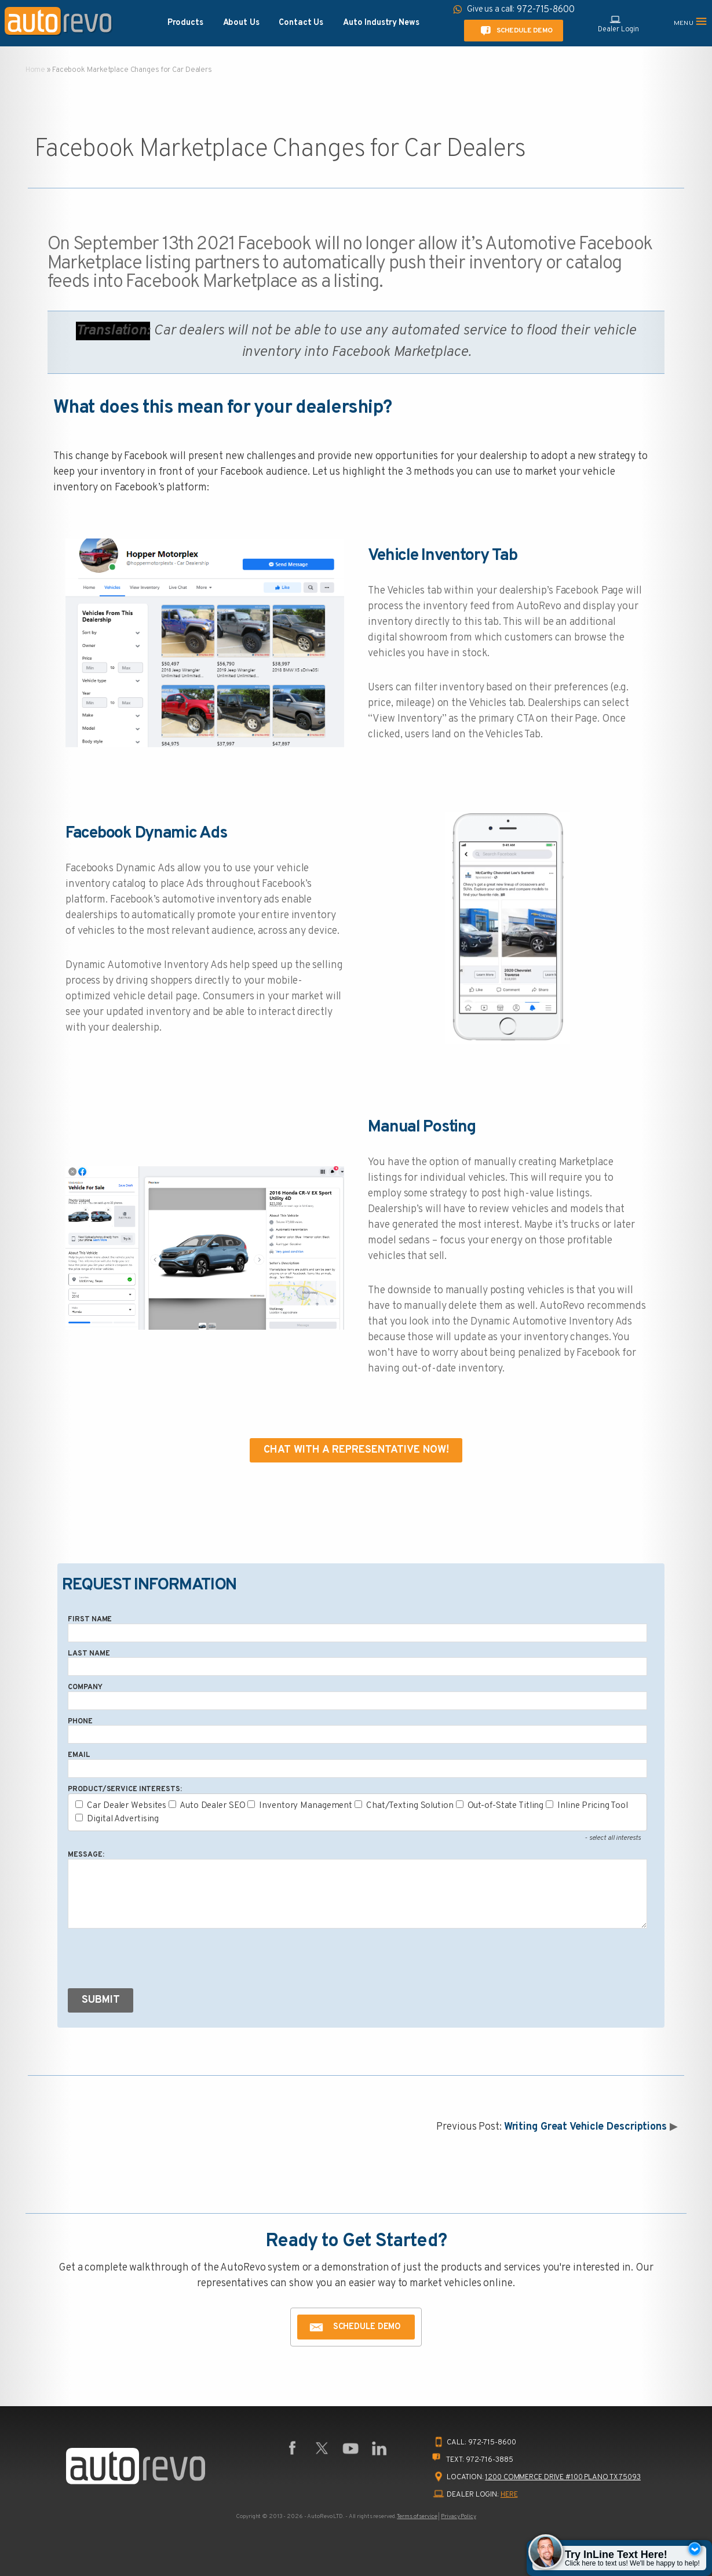 This screenshot has width=712, height=2576. I want to click on 972-715-8600, so click(492, 2442).